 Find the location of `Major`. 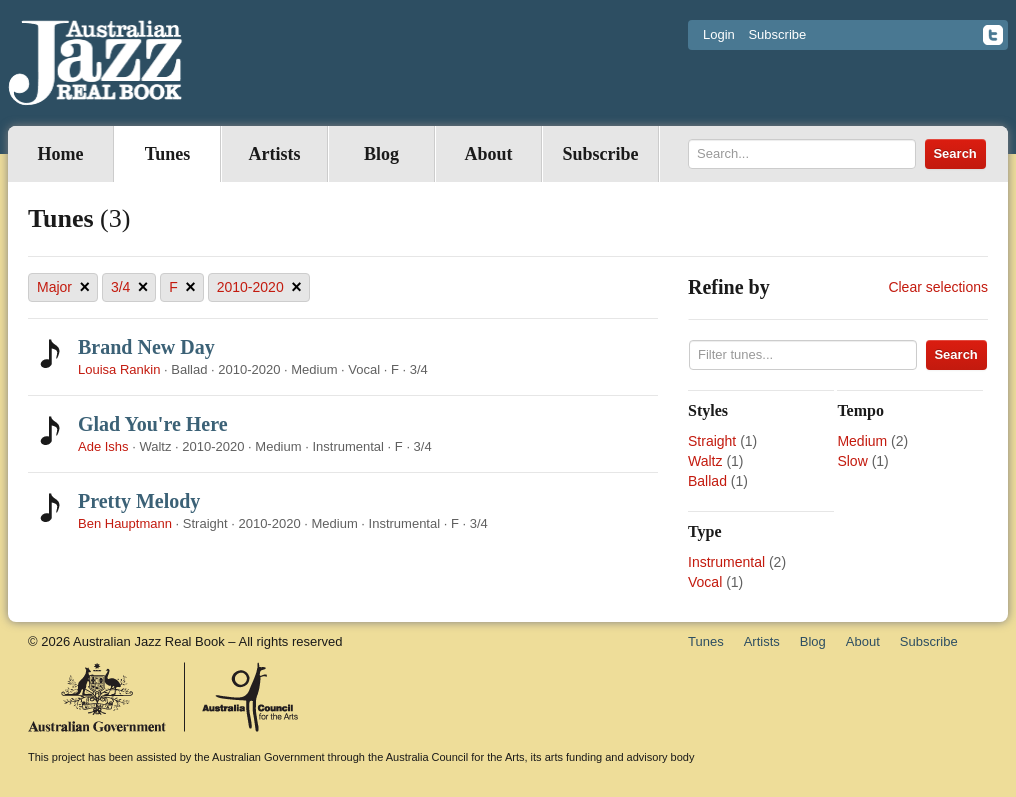

Major is located at coordinates (63, 287).